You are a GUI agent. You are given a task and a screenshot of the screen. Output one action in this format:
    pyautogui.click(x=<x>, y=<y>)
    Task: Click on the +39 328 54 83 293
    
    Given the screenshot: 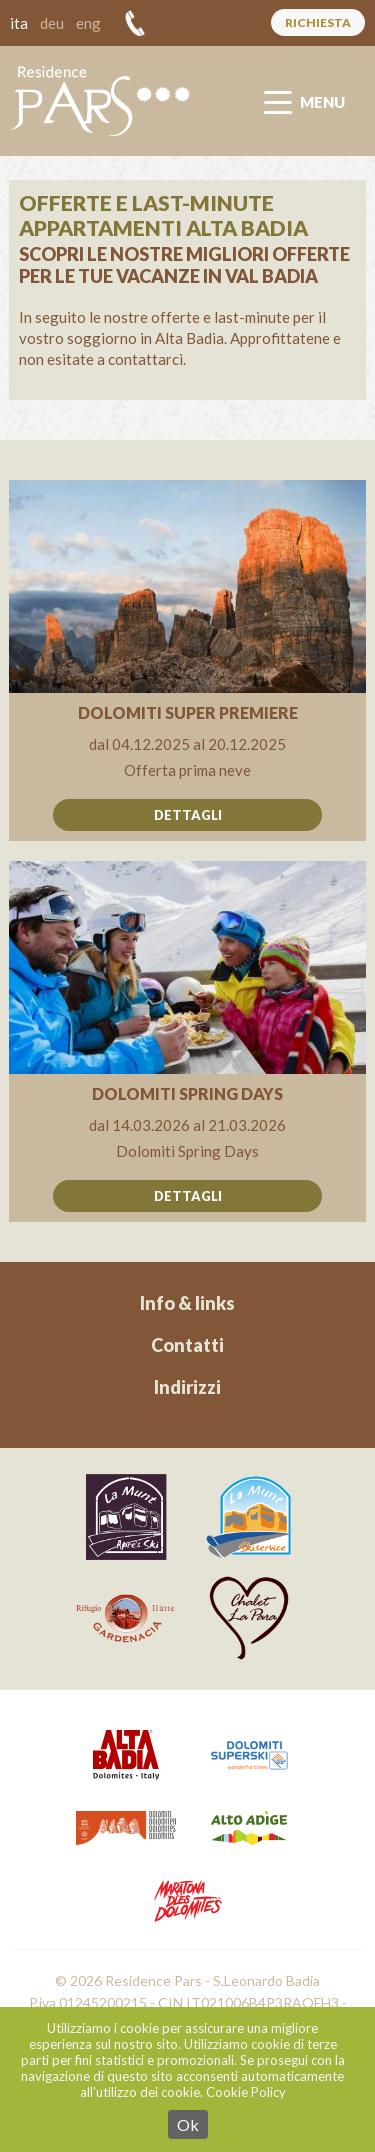 What is the action you would take?
    pyautogui.click(x=135, y=23)
    